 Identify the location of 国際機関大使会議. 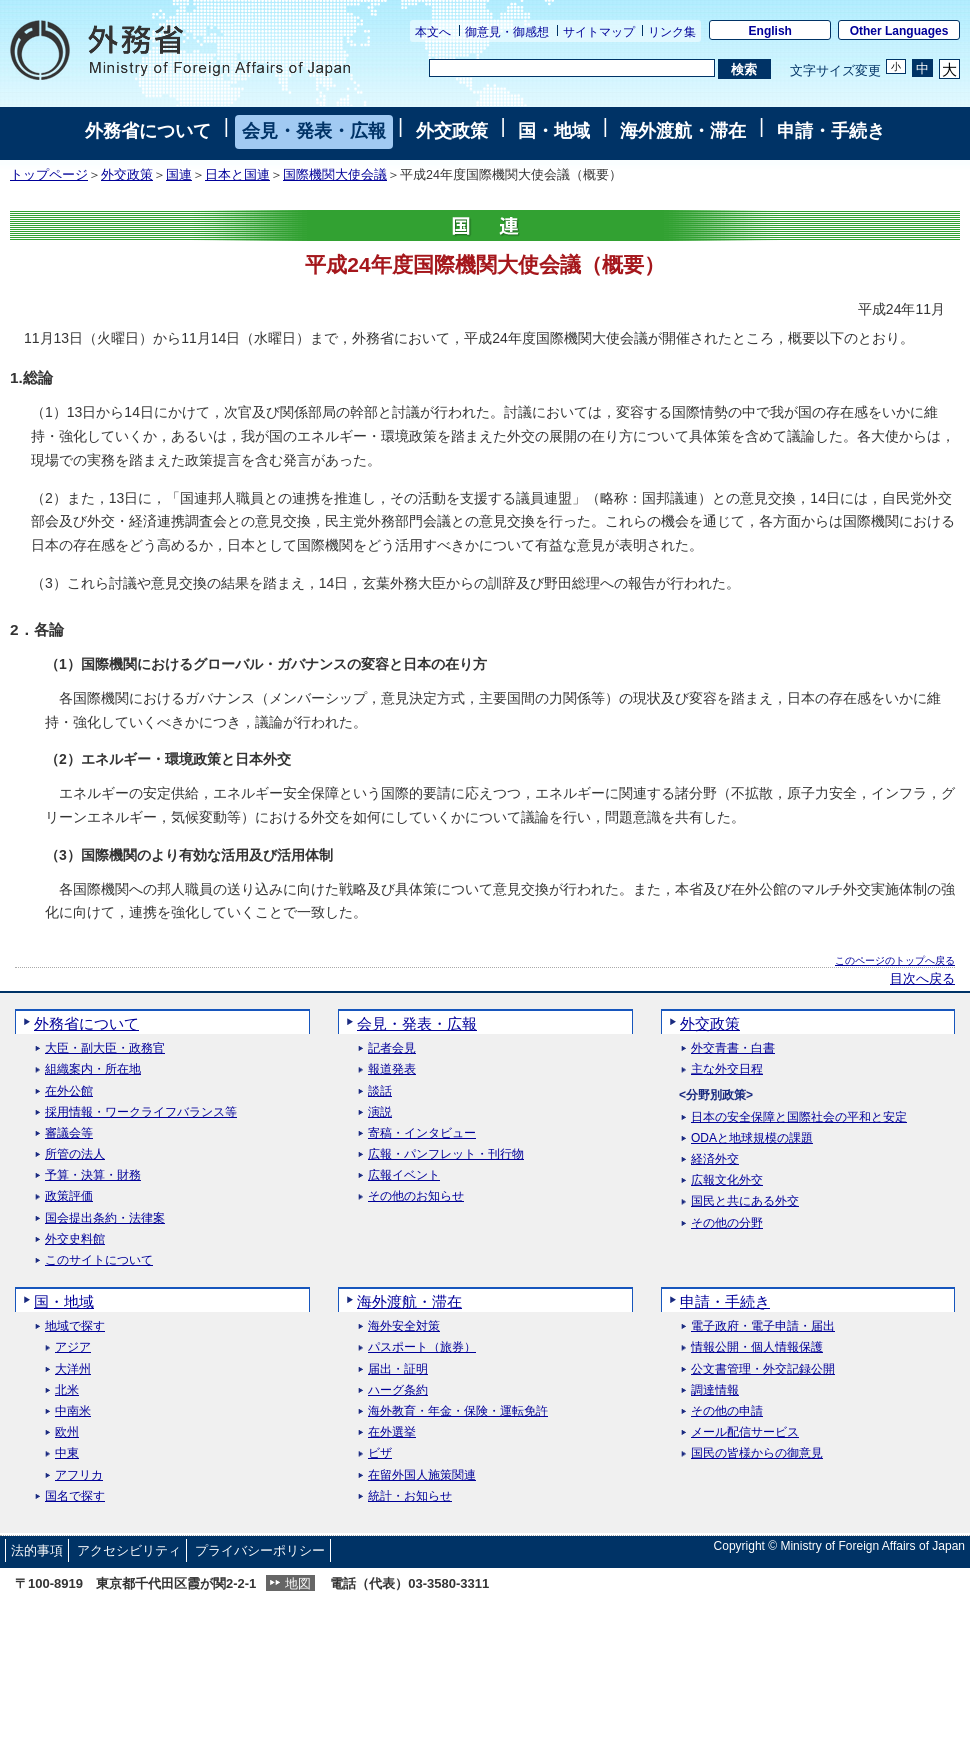
(335, 175).